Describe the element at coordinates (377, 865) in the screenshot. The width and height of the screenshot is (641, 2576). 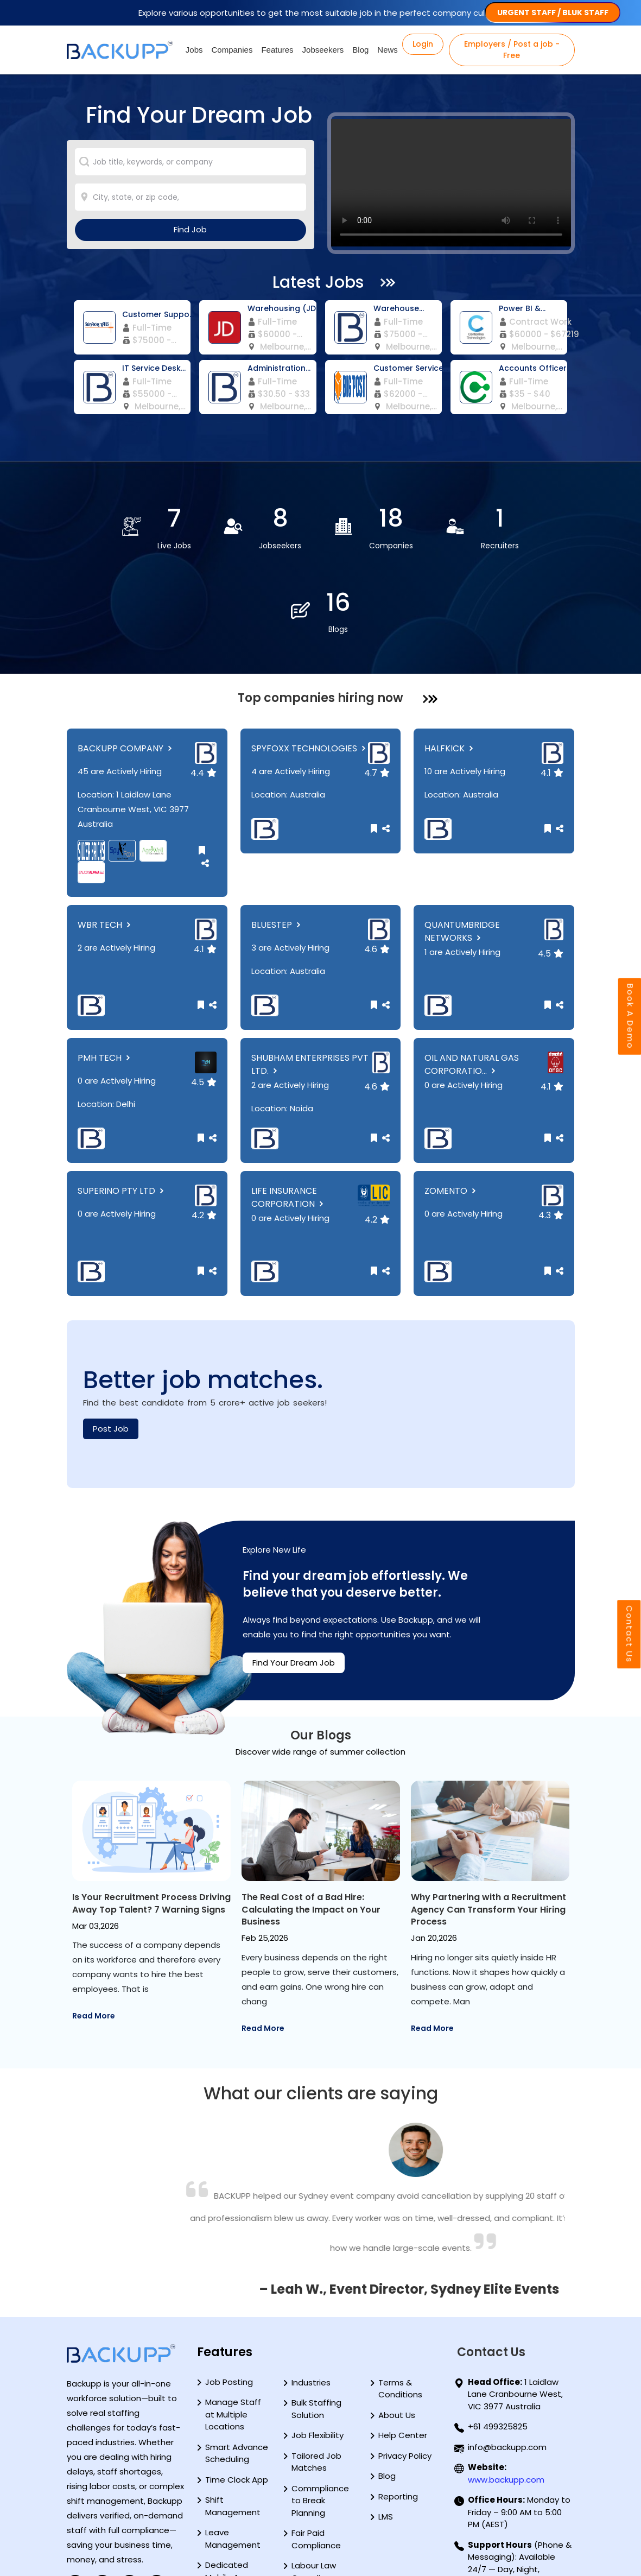
I see `4.6` at that location.